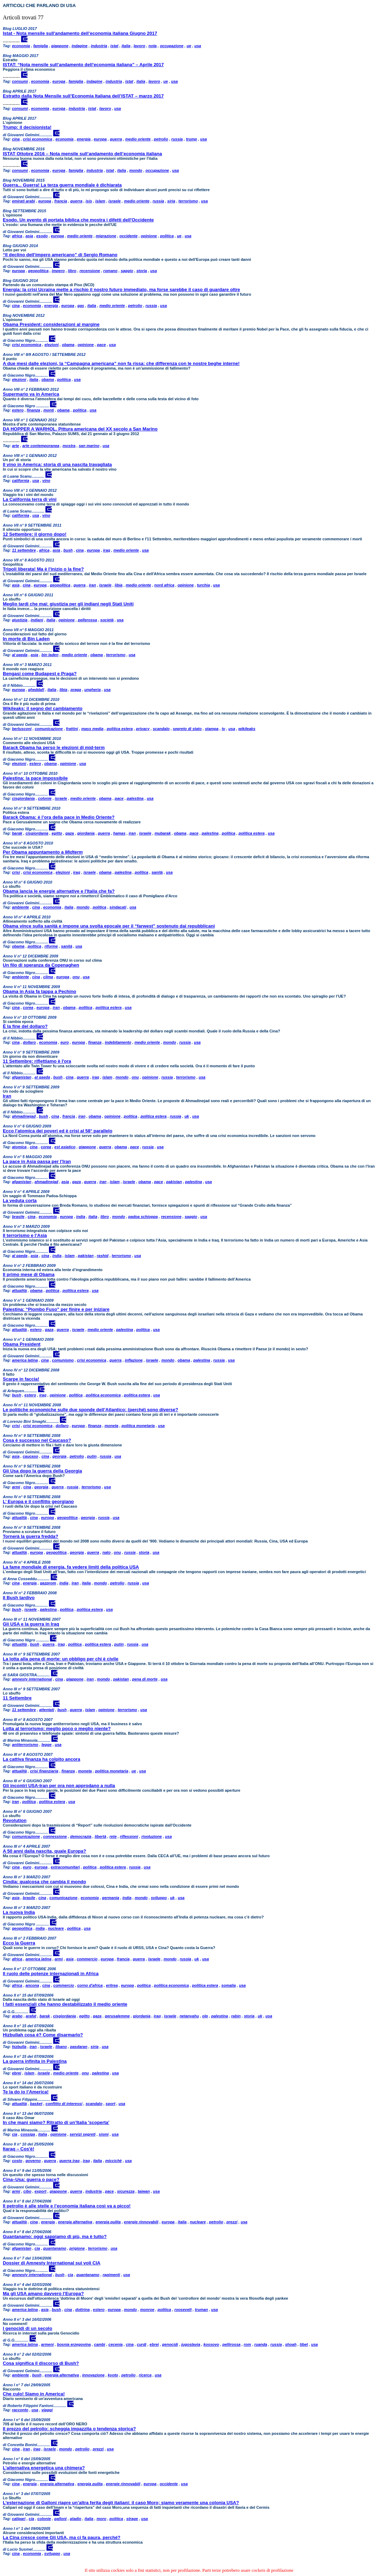  I want to click on migrazione, so click(106, 236).